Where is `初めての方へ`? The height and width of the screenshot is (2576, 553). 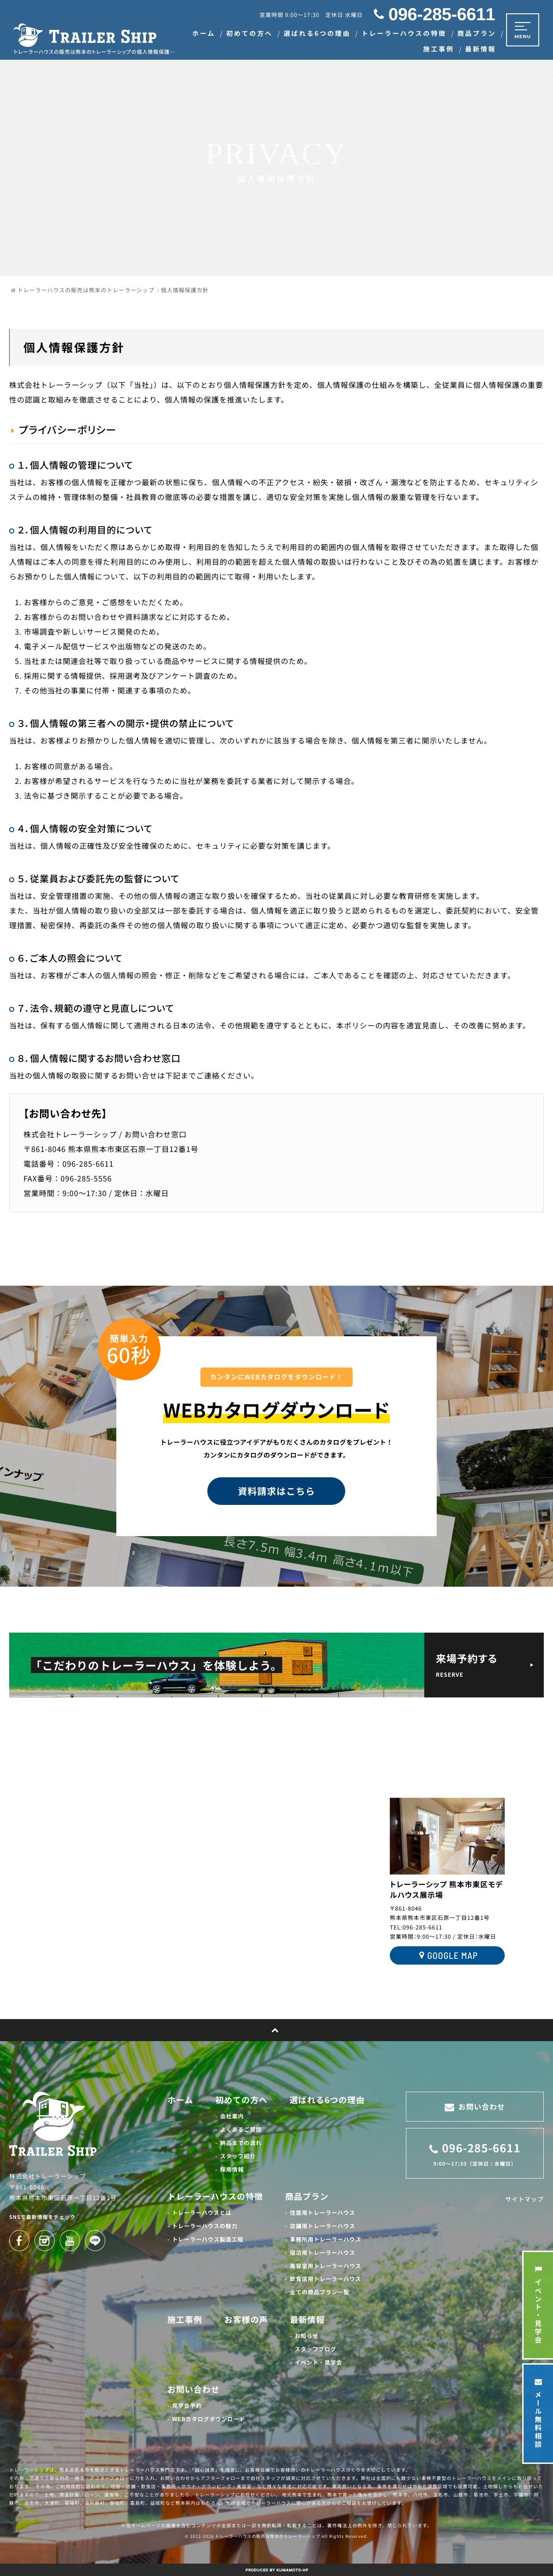
初めての方へ is located at coordinates (241, 2100).